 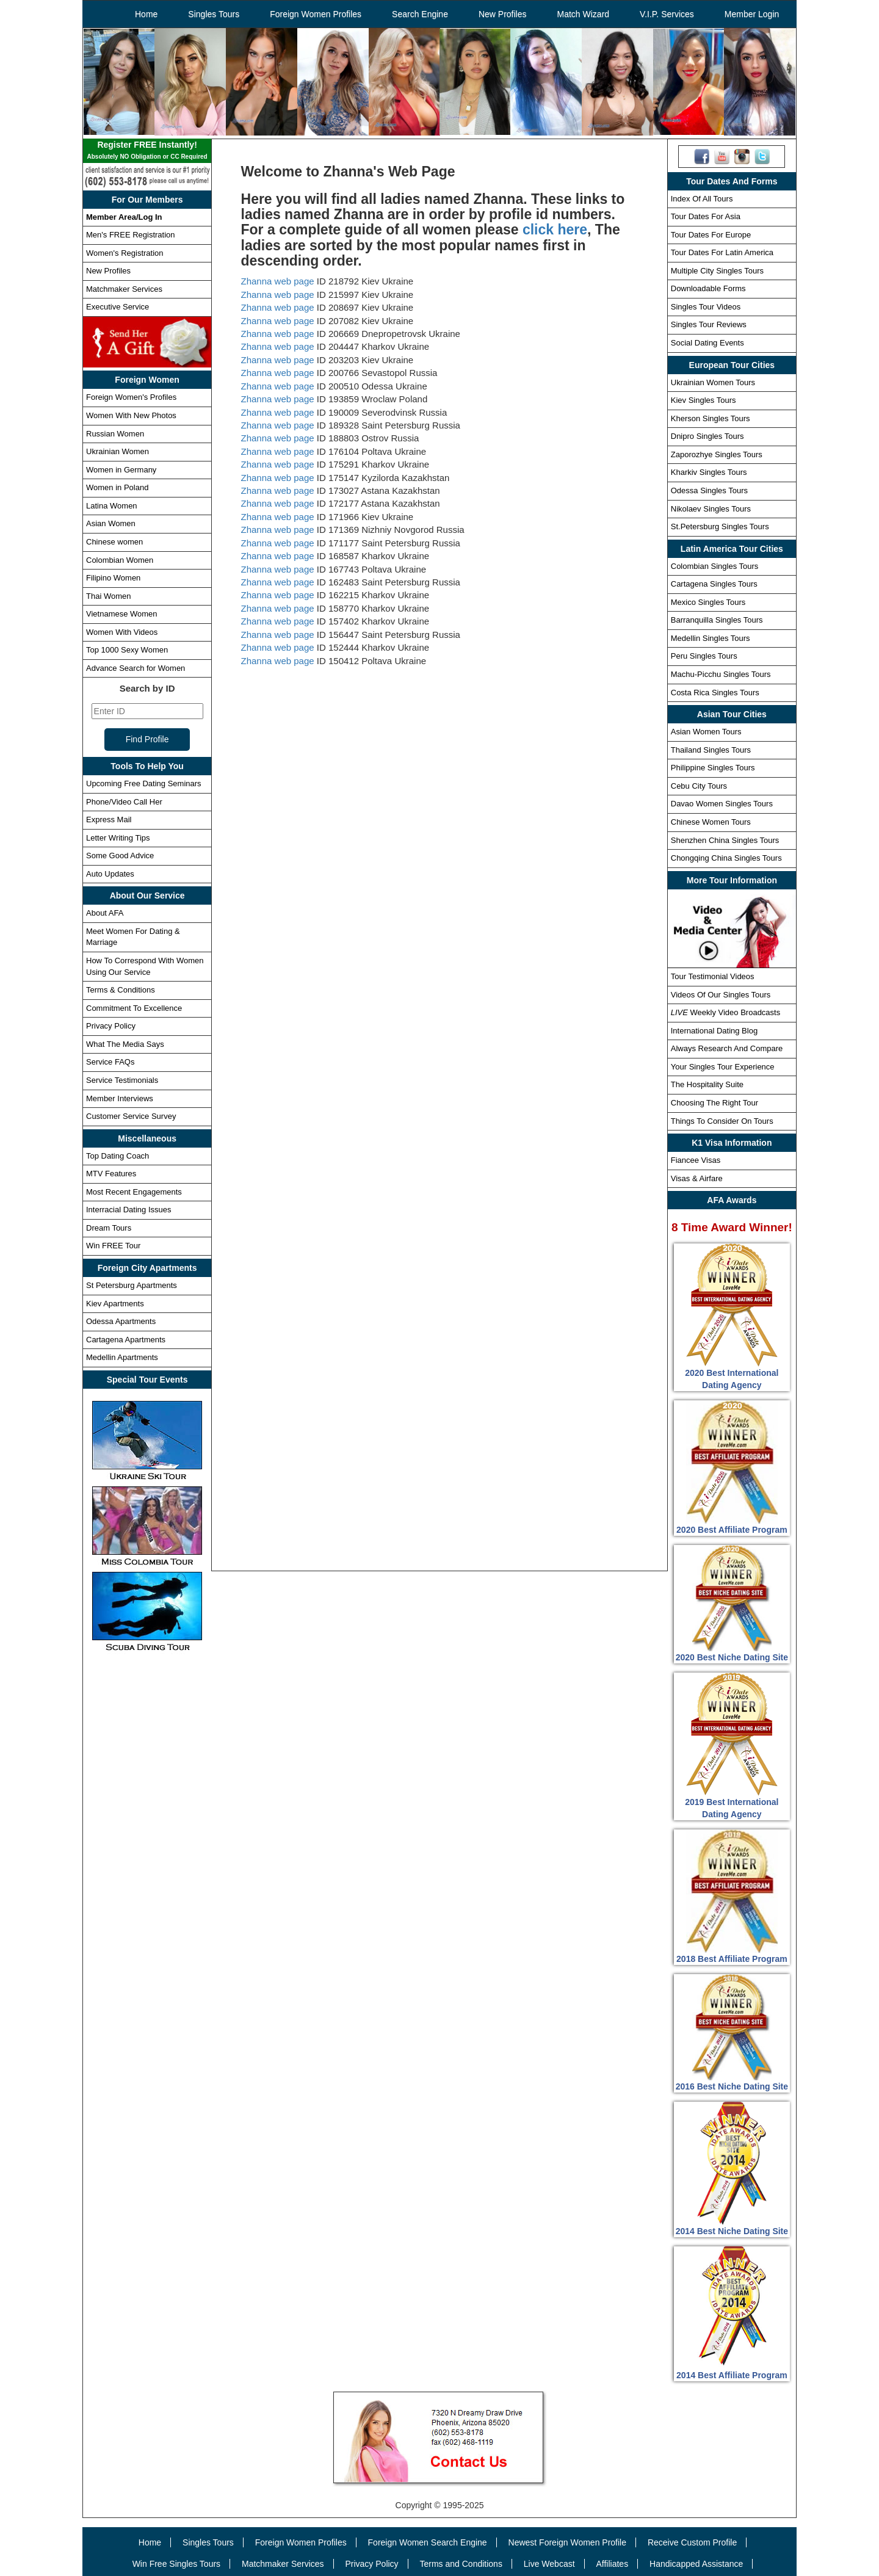 I want to click on Medellin Apartments, so click(x=122, y=1357).